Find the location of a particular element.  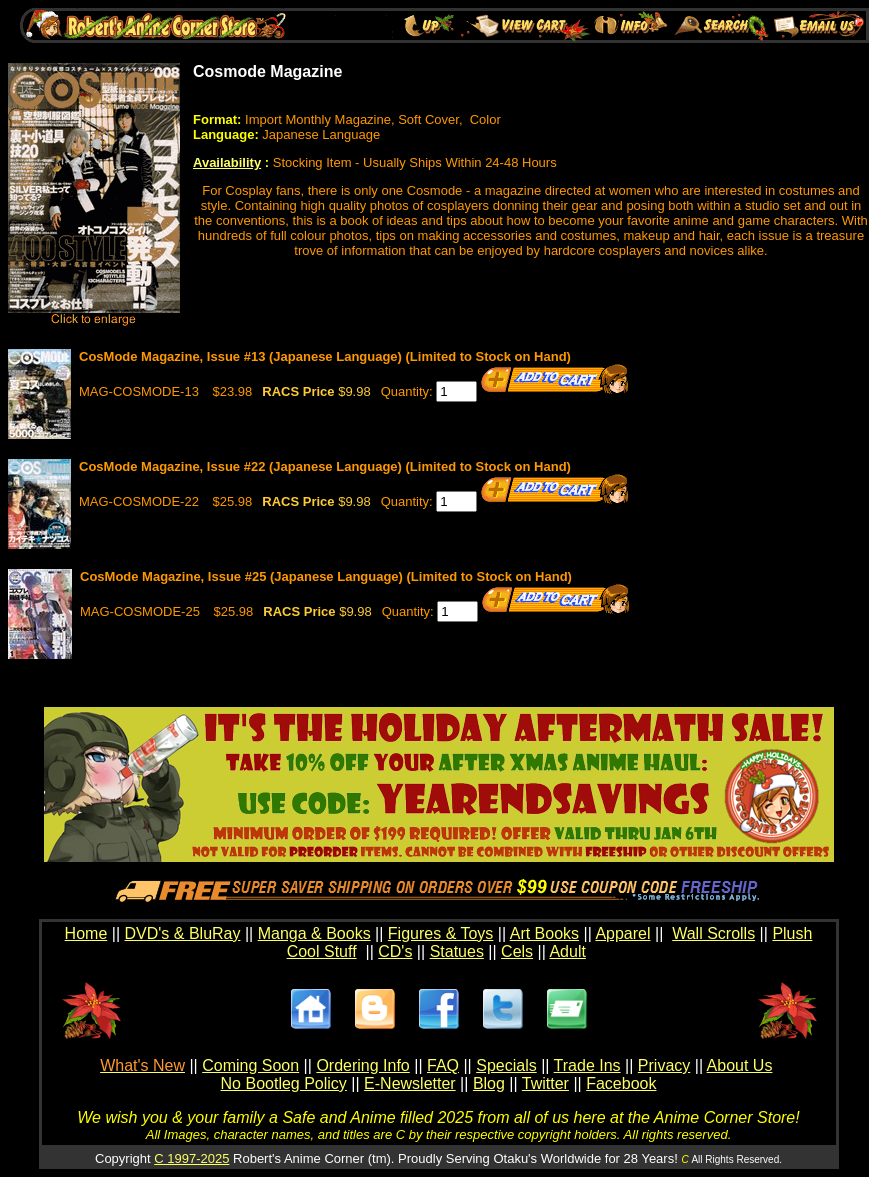

Facebook is located at coordinates (621, 1083).